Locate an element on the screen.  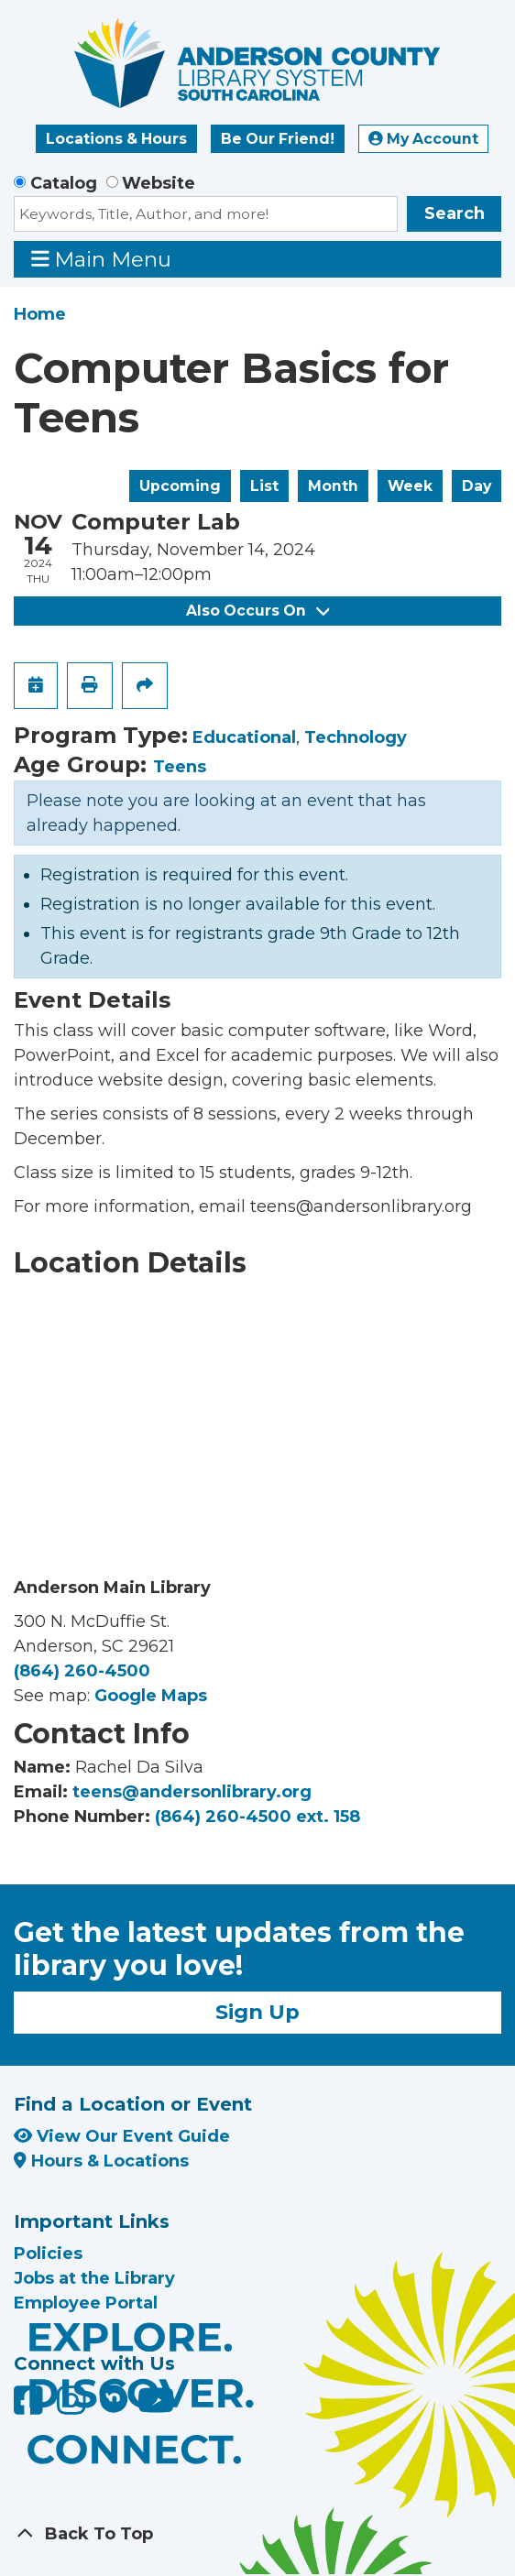
List is located at coordinates (264, 486).